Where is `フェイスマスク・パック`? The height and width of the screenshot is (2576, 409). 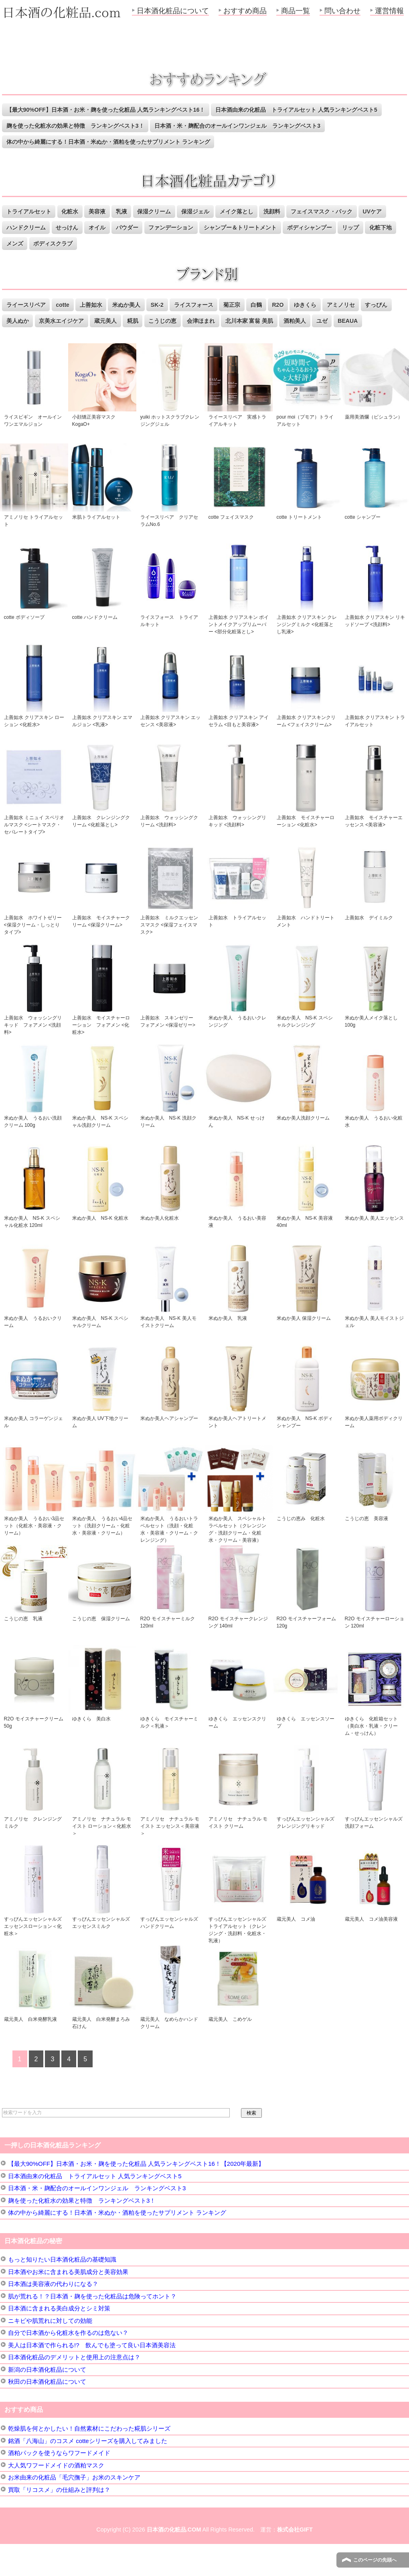 フェイスマスク・パック is located at coordinates (347, 227).